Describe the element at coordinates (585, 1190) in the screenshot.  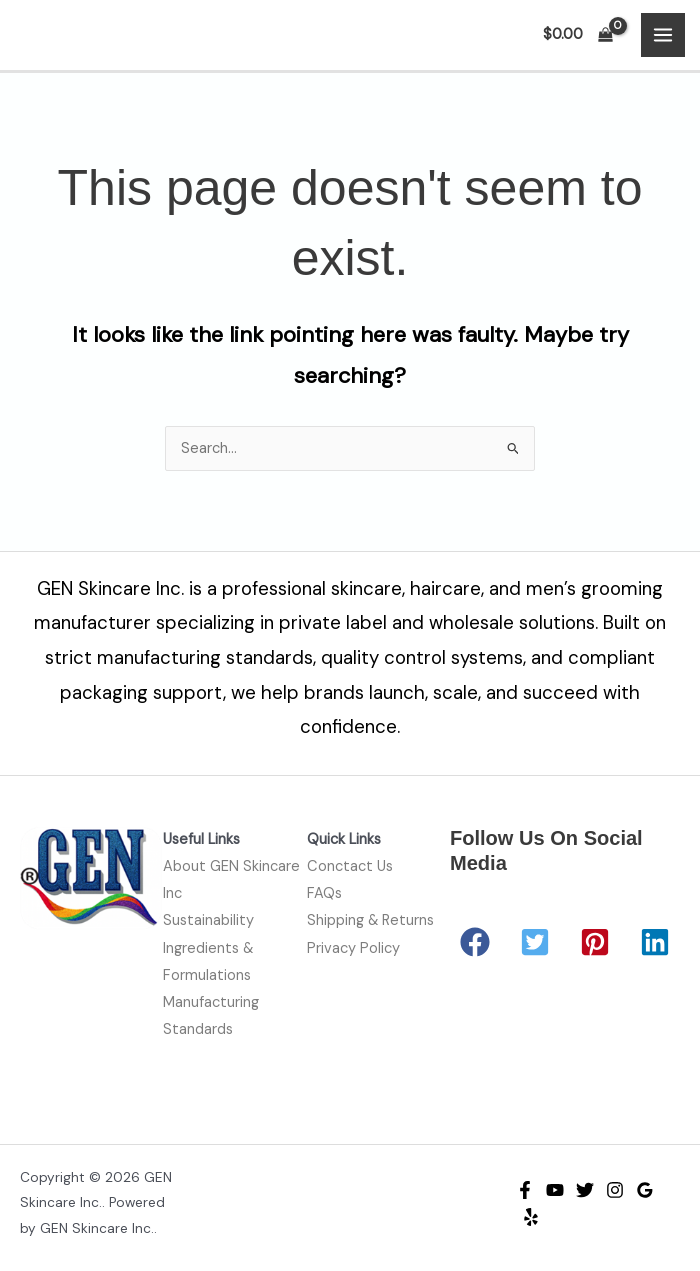
I see `[Twitter]` at that location.